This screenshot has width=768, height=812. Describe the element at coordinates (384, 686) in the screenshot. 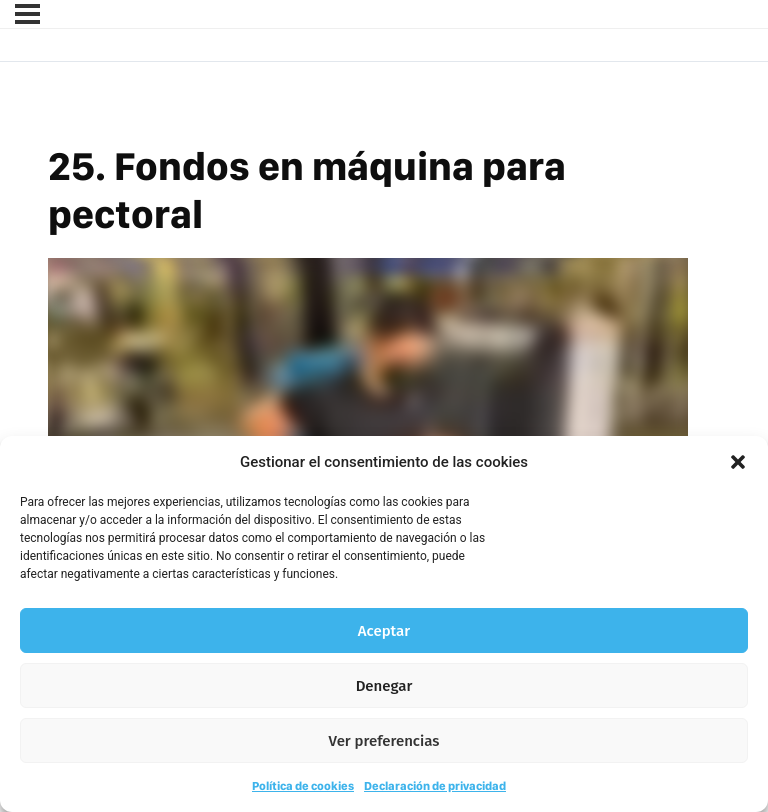

I see `Denegar` at that location.